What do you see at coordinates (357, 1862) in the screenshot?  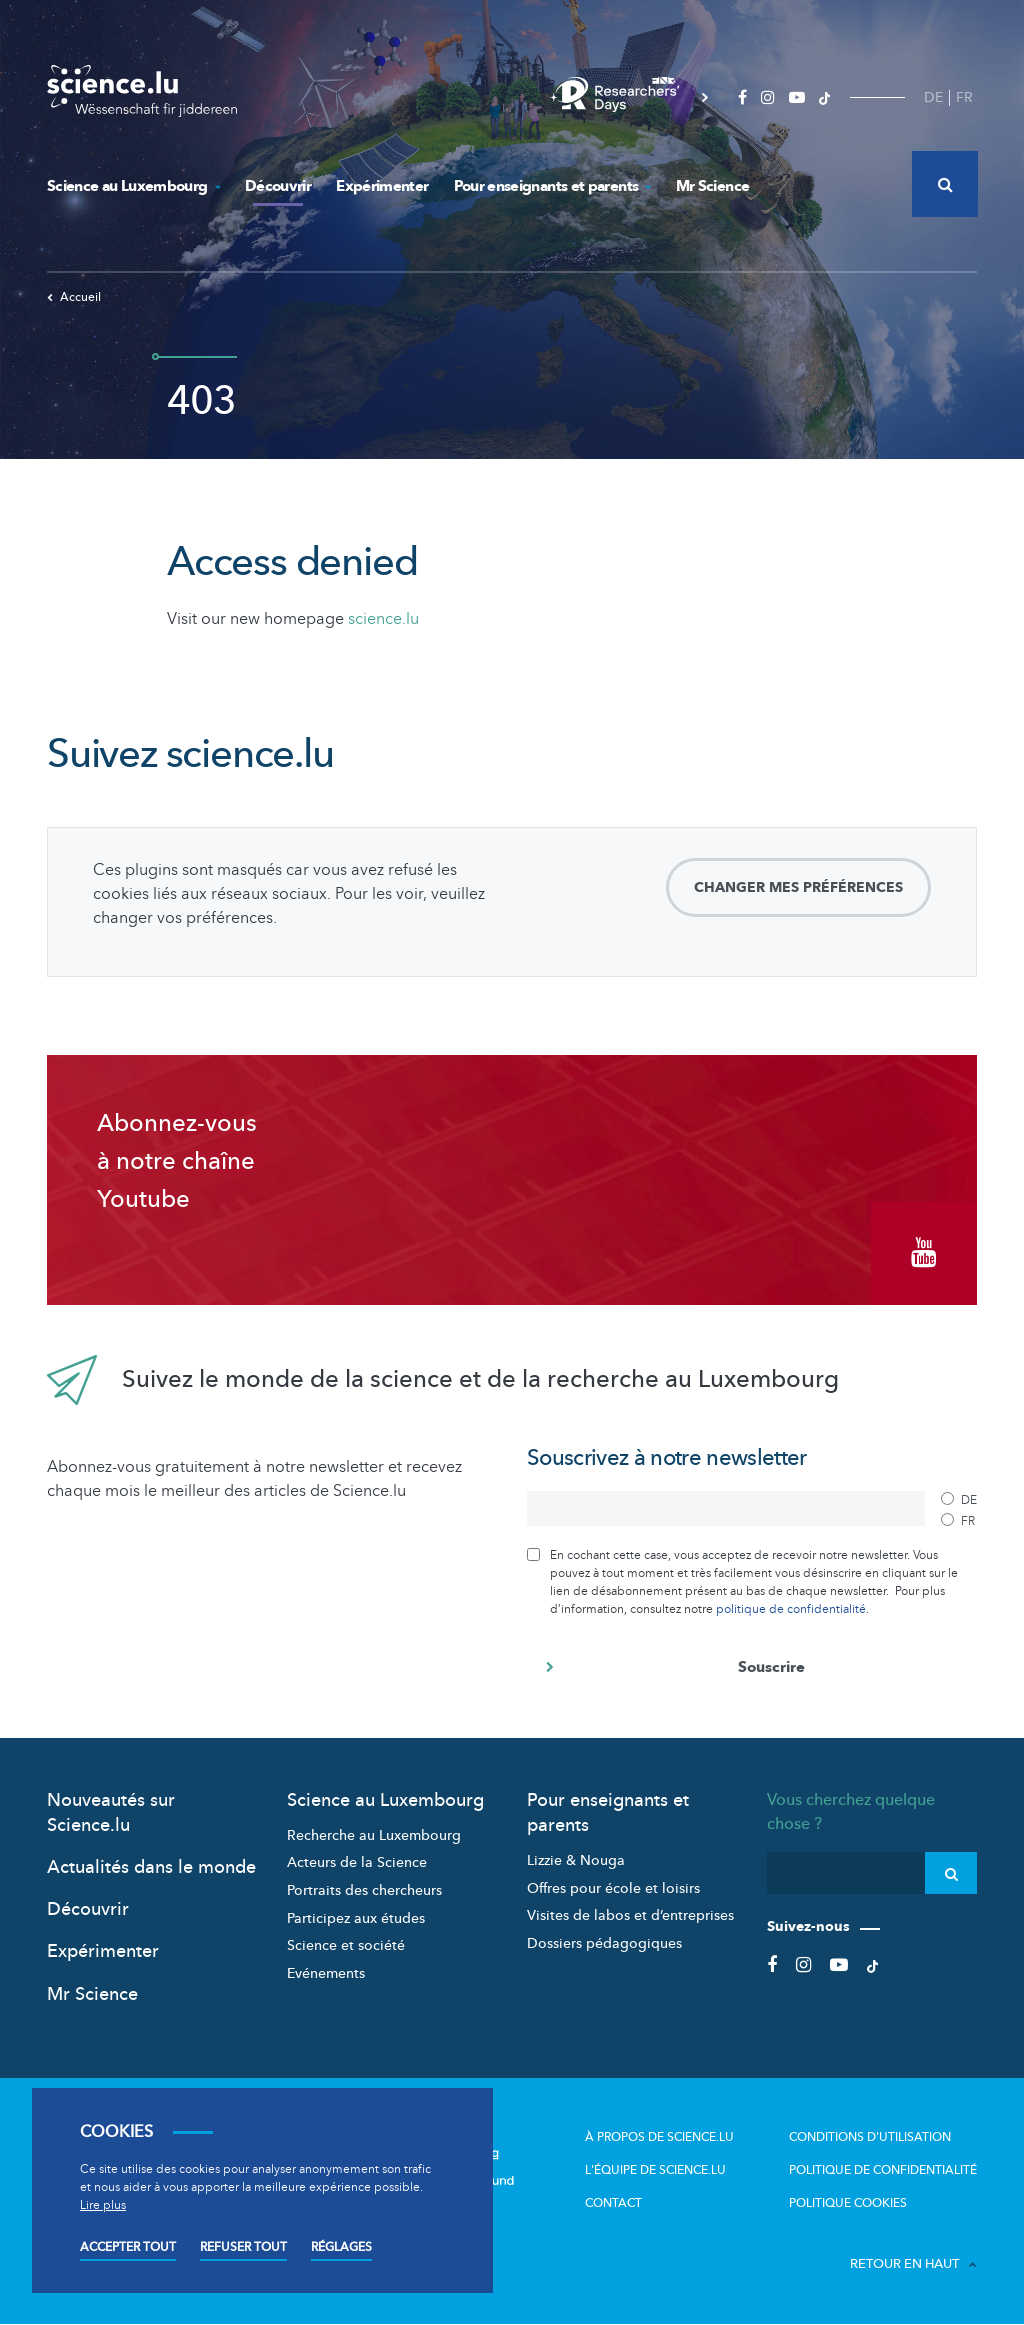 I see `Acteurs de la Science` at bounding box center [357, 1862].